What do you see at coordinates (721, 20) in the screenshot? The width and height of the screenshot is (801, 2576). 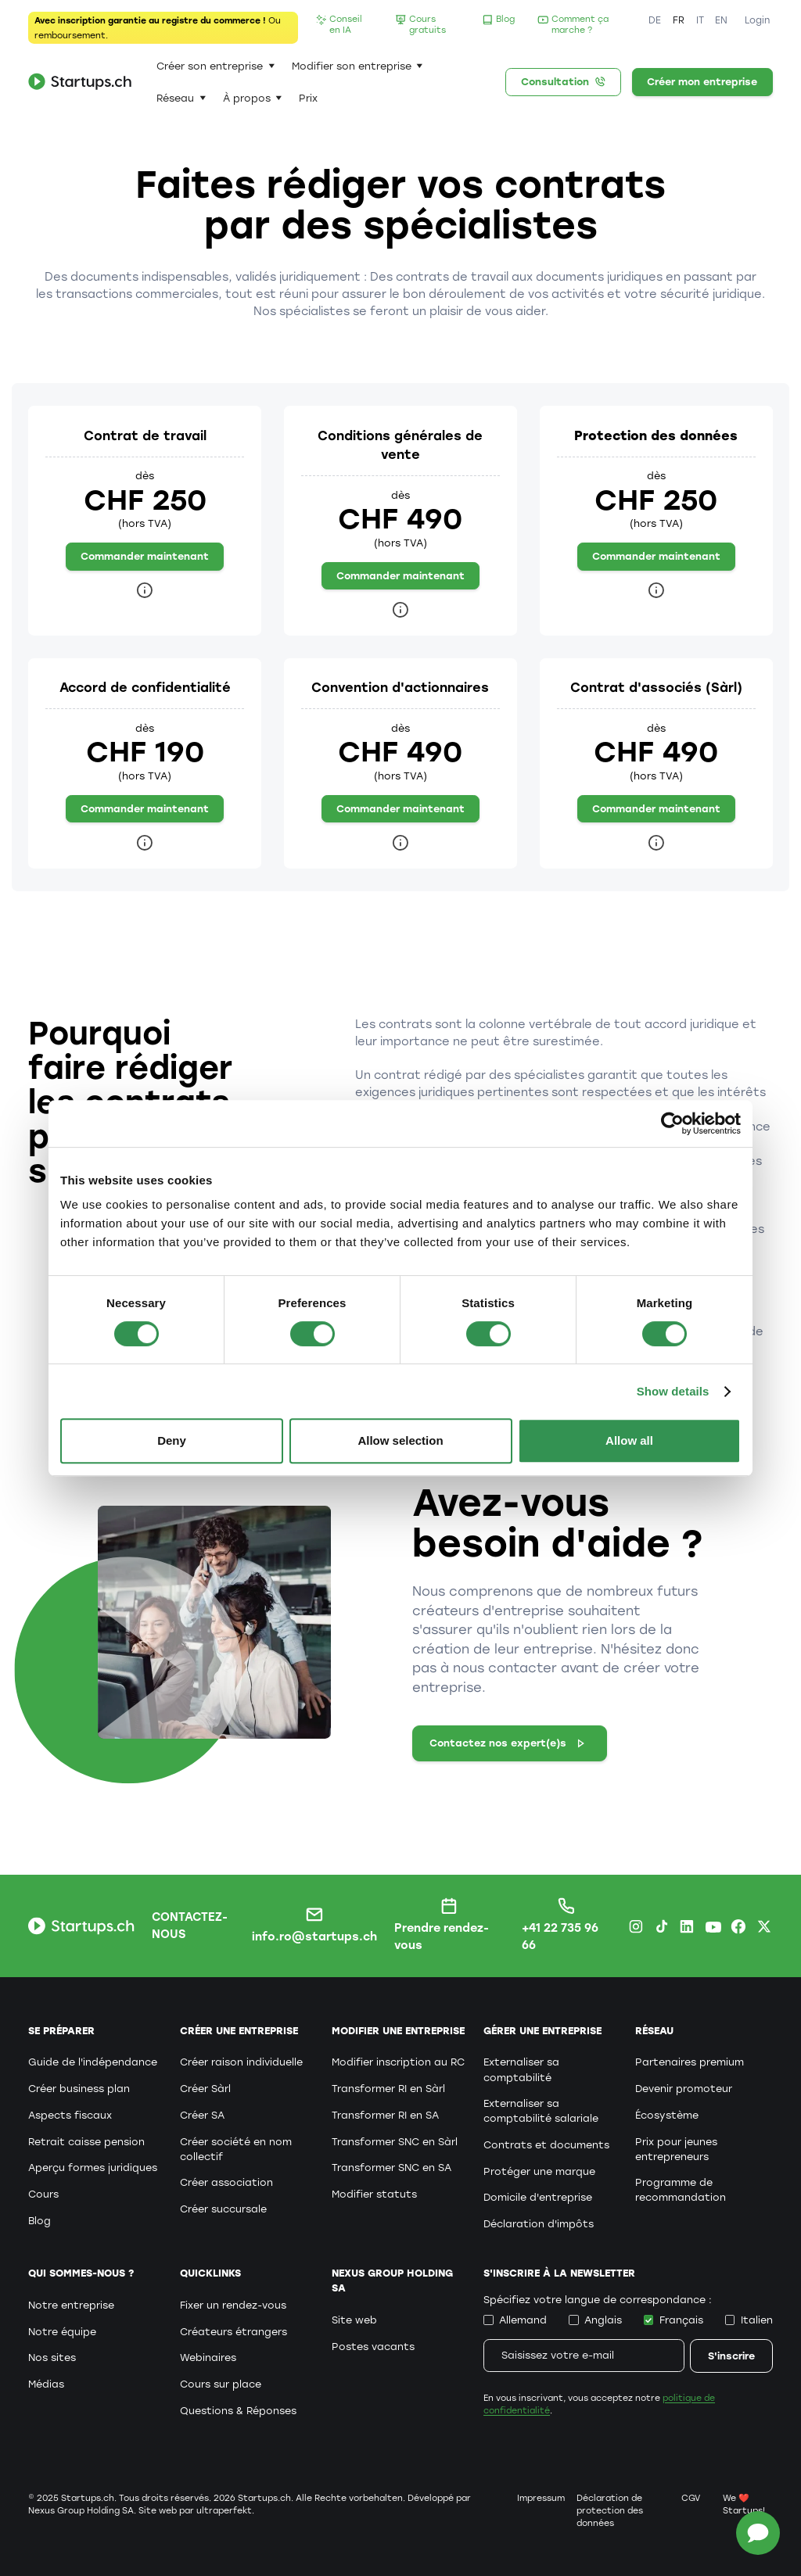 I see `EN` at bounding box center [721, 20].